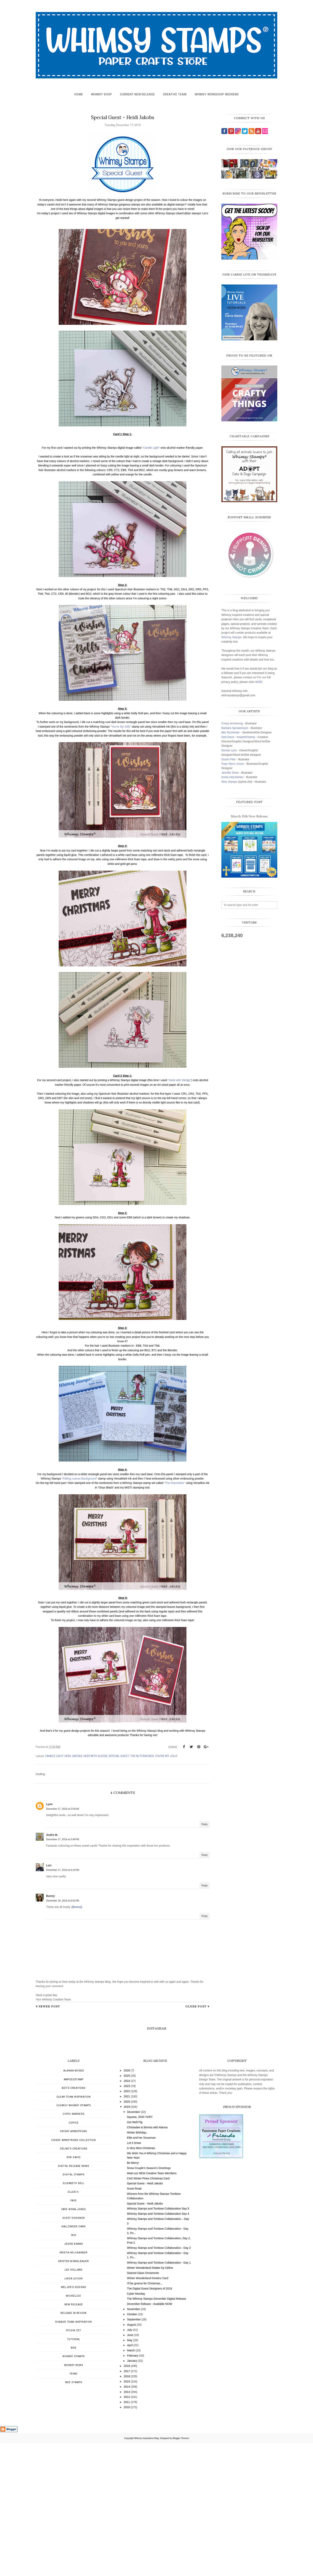 The width and height of the screenshot is (313, 2576). I want to click on 2021, so click(127, 2229).